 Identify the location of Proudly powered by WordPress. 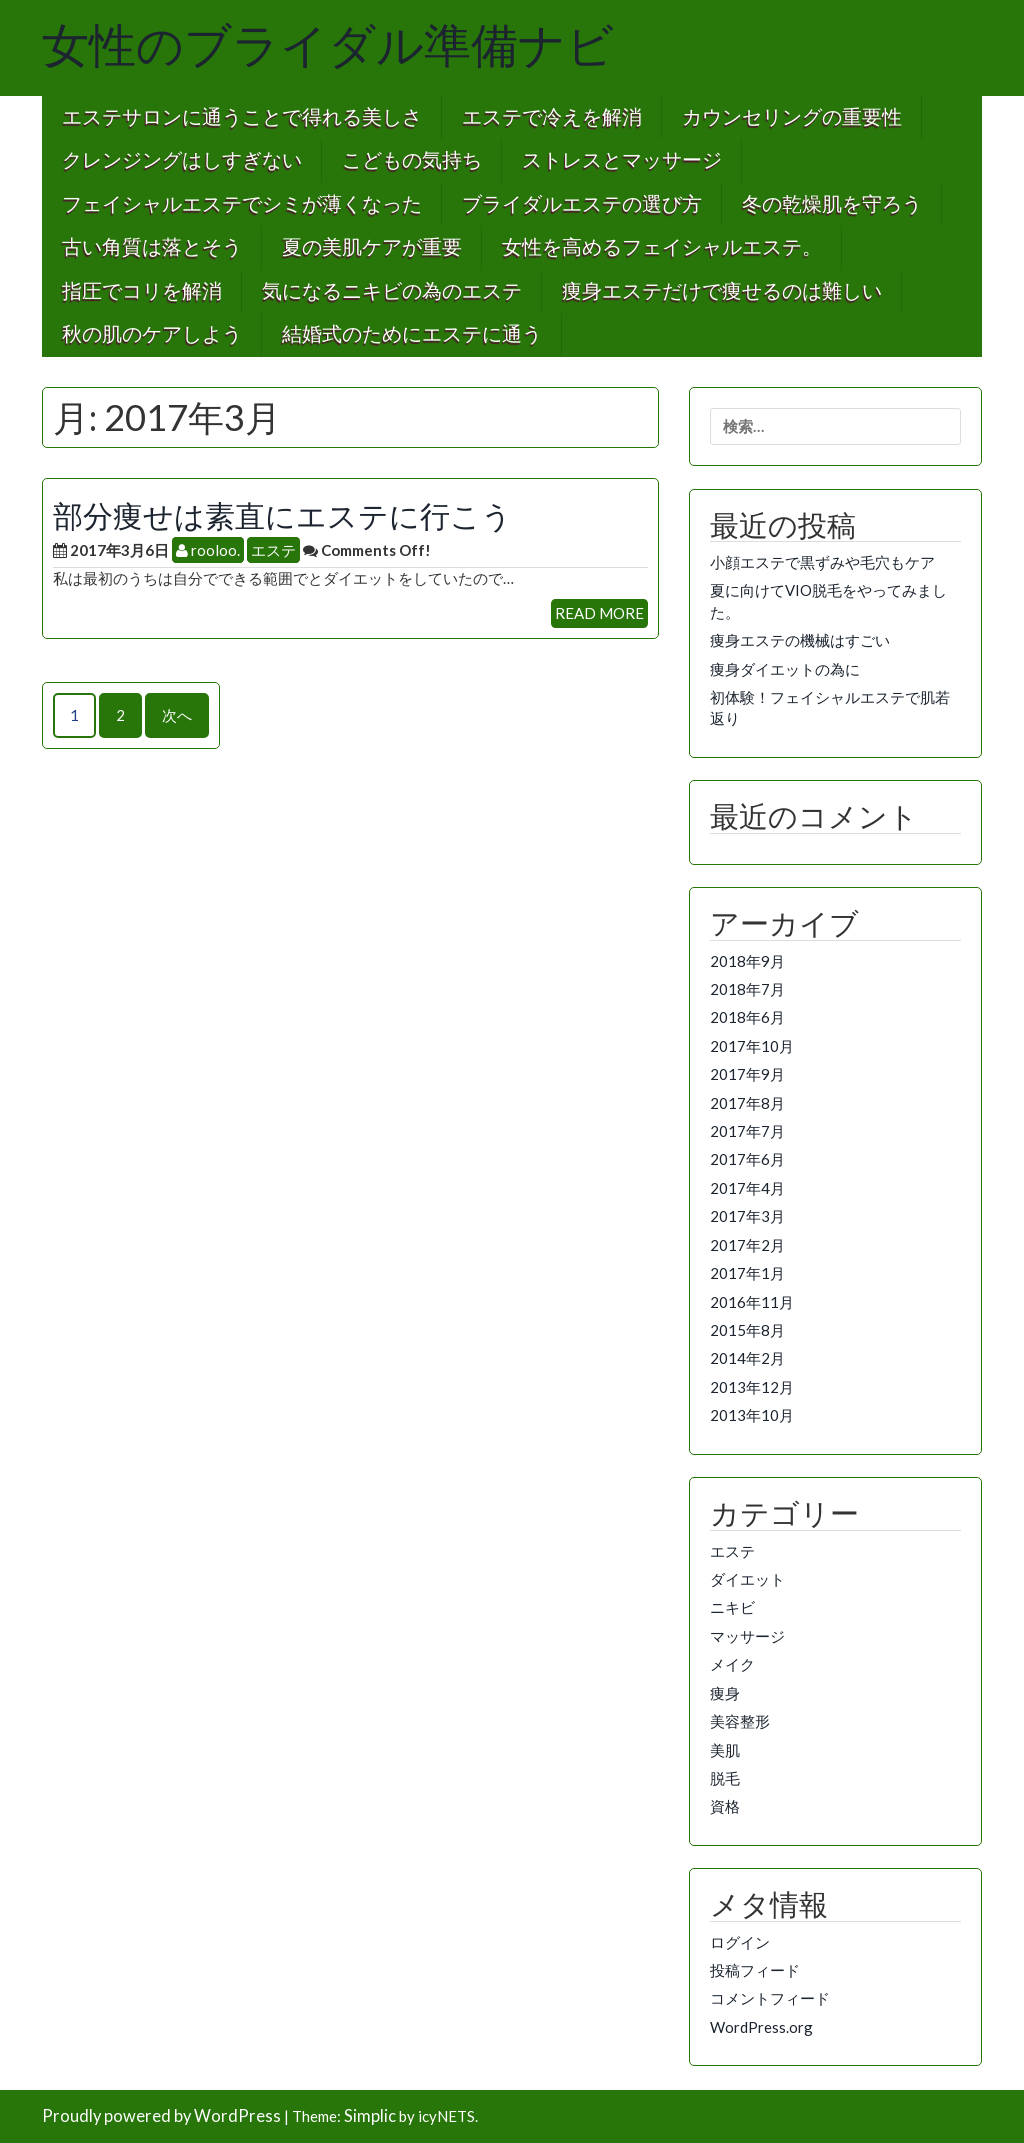
(161, 2116).